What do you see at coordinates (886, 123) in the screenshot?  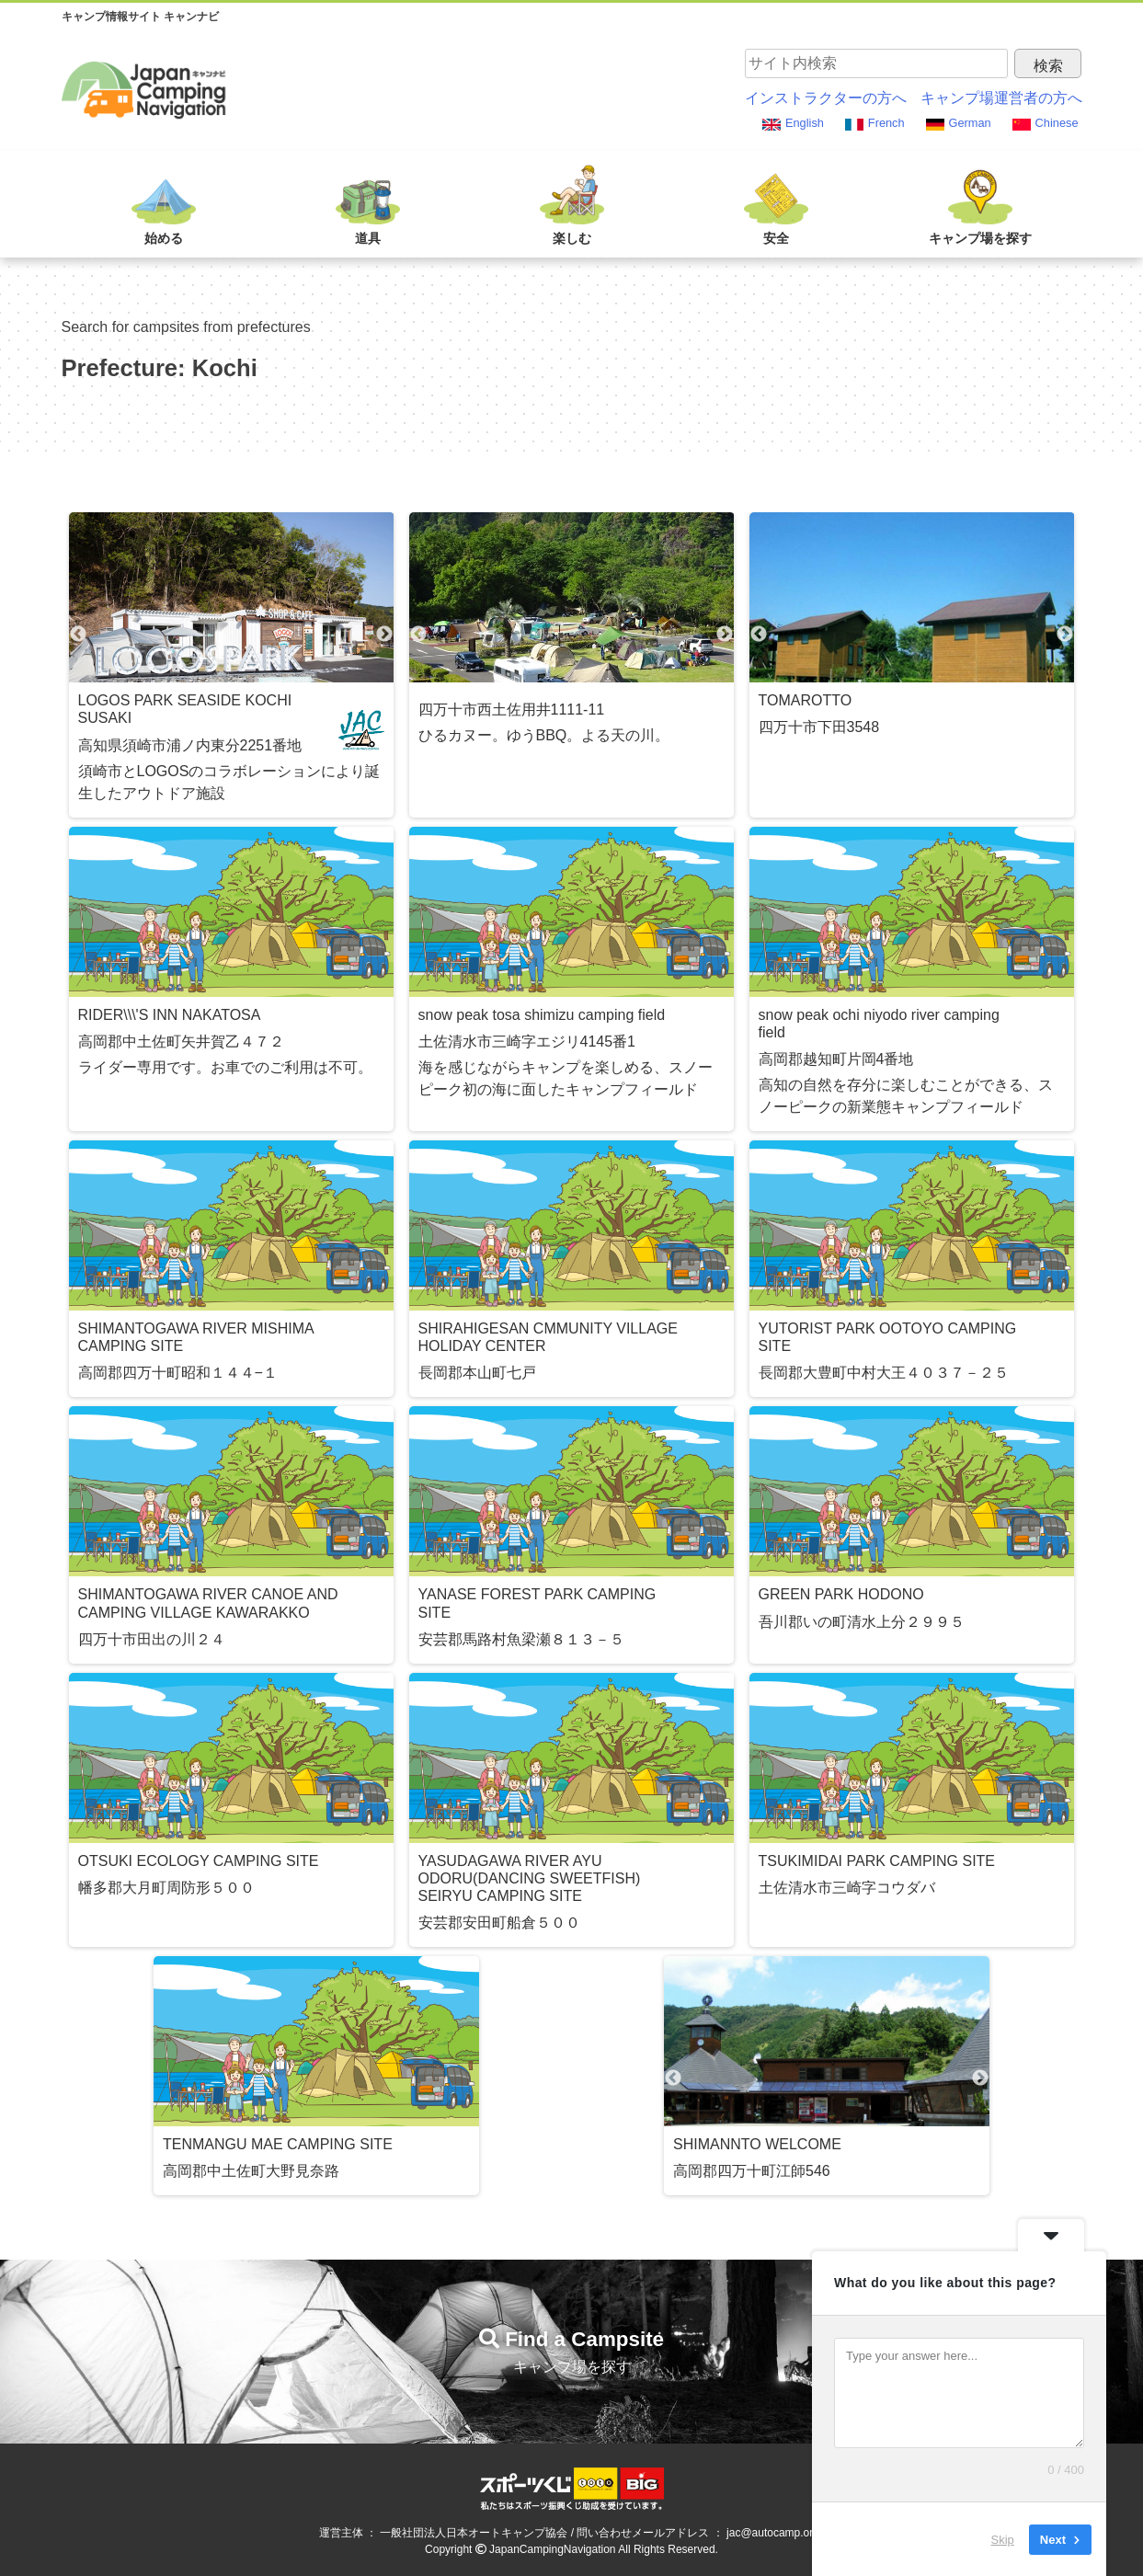 I see `French` at bounding box center [886, 123].